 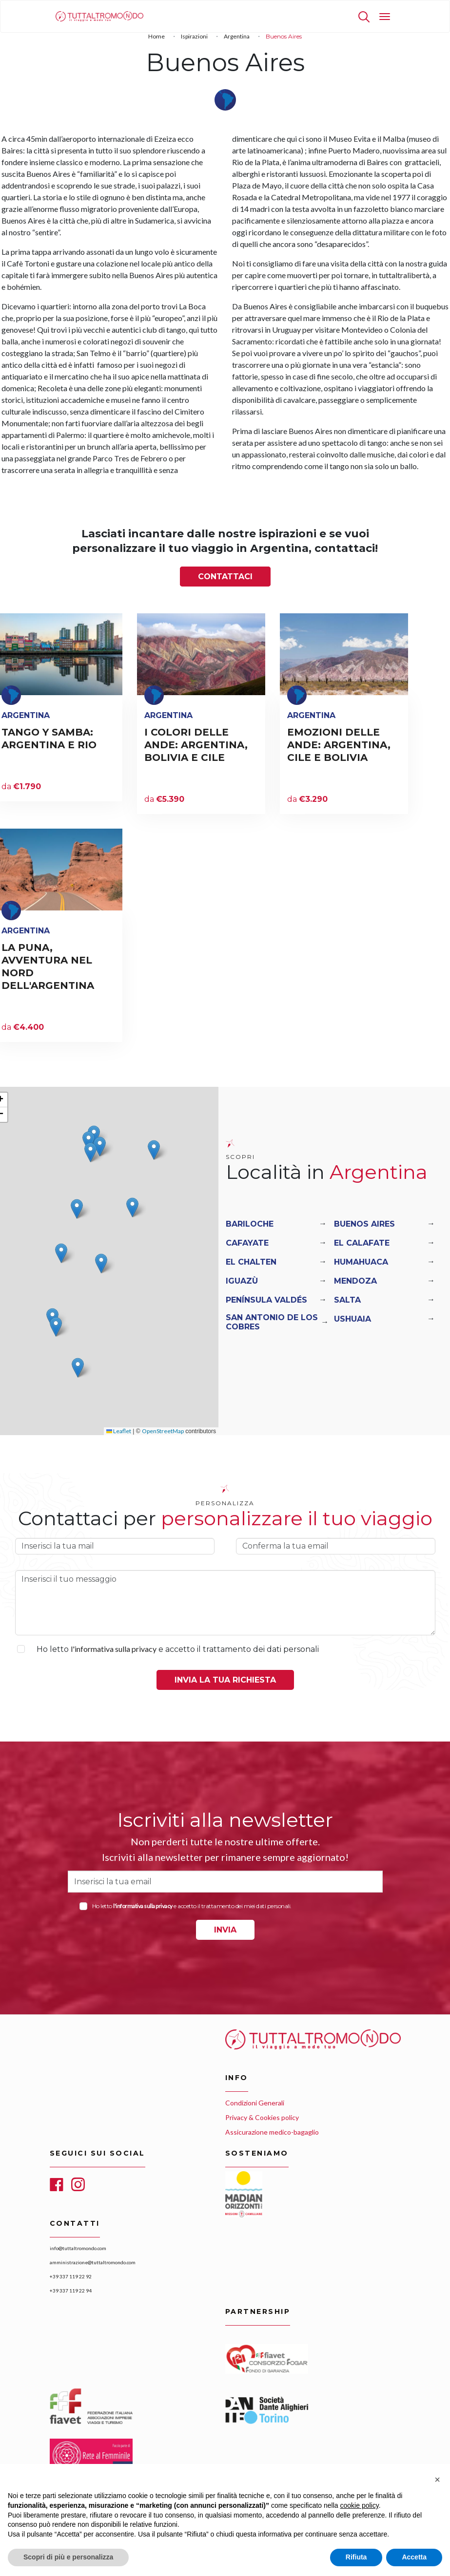 What do you see at coordinates (88, 1141) in the screenshot?
I see `[button]` at bounding box center [88, 1141].